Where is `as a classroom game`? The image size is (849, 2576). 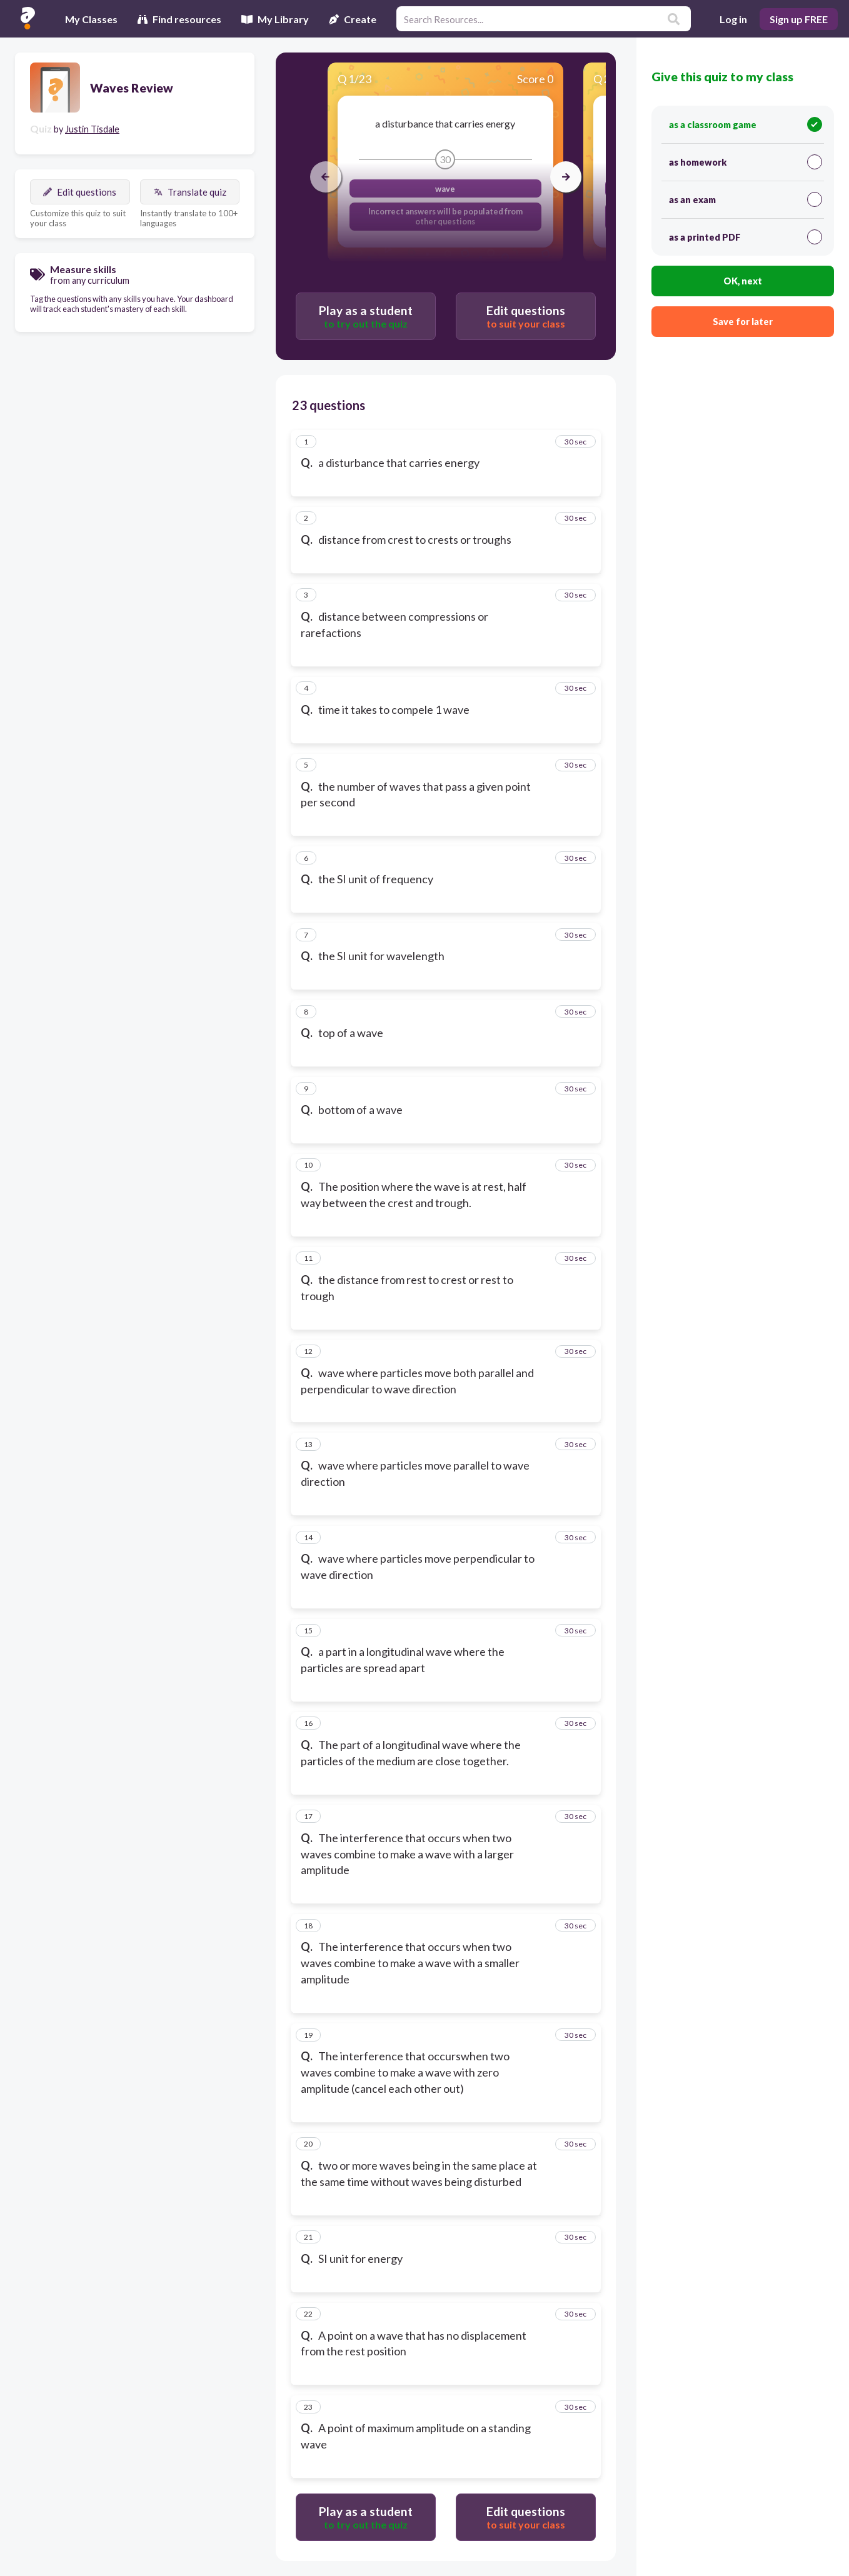 as a classroom game is located at coordinates (745, 124).